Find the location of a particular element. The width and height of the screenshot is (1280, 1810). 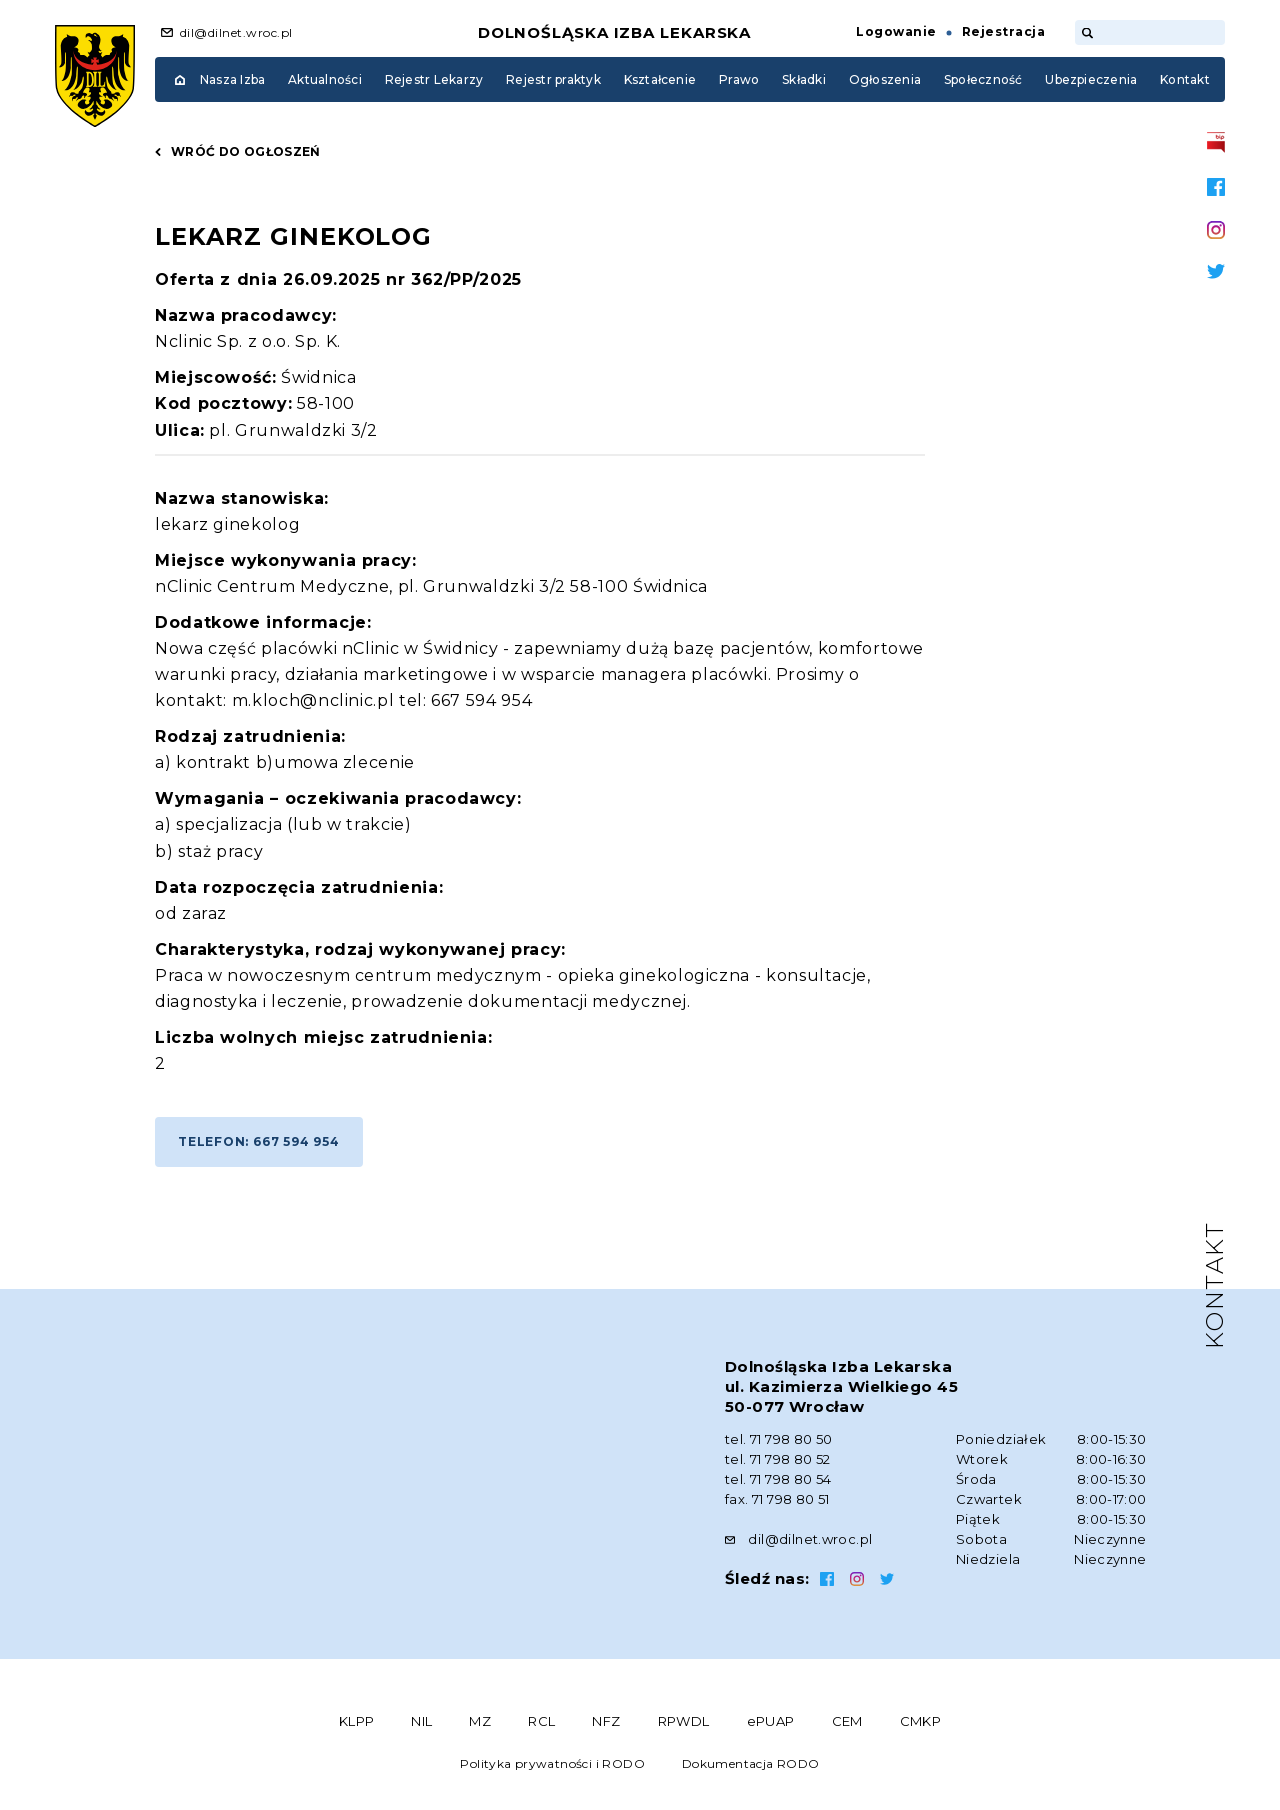

tel. 71 798 80 50 is located at coordinates (779, 1439).